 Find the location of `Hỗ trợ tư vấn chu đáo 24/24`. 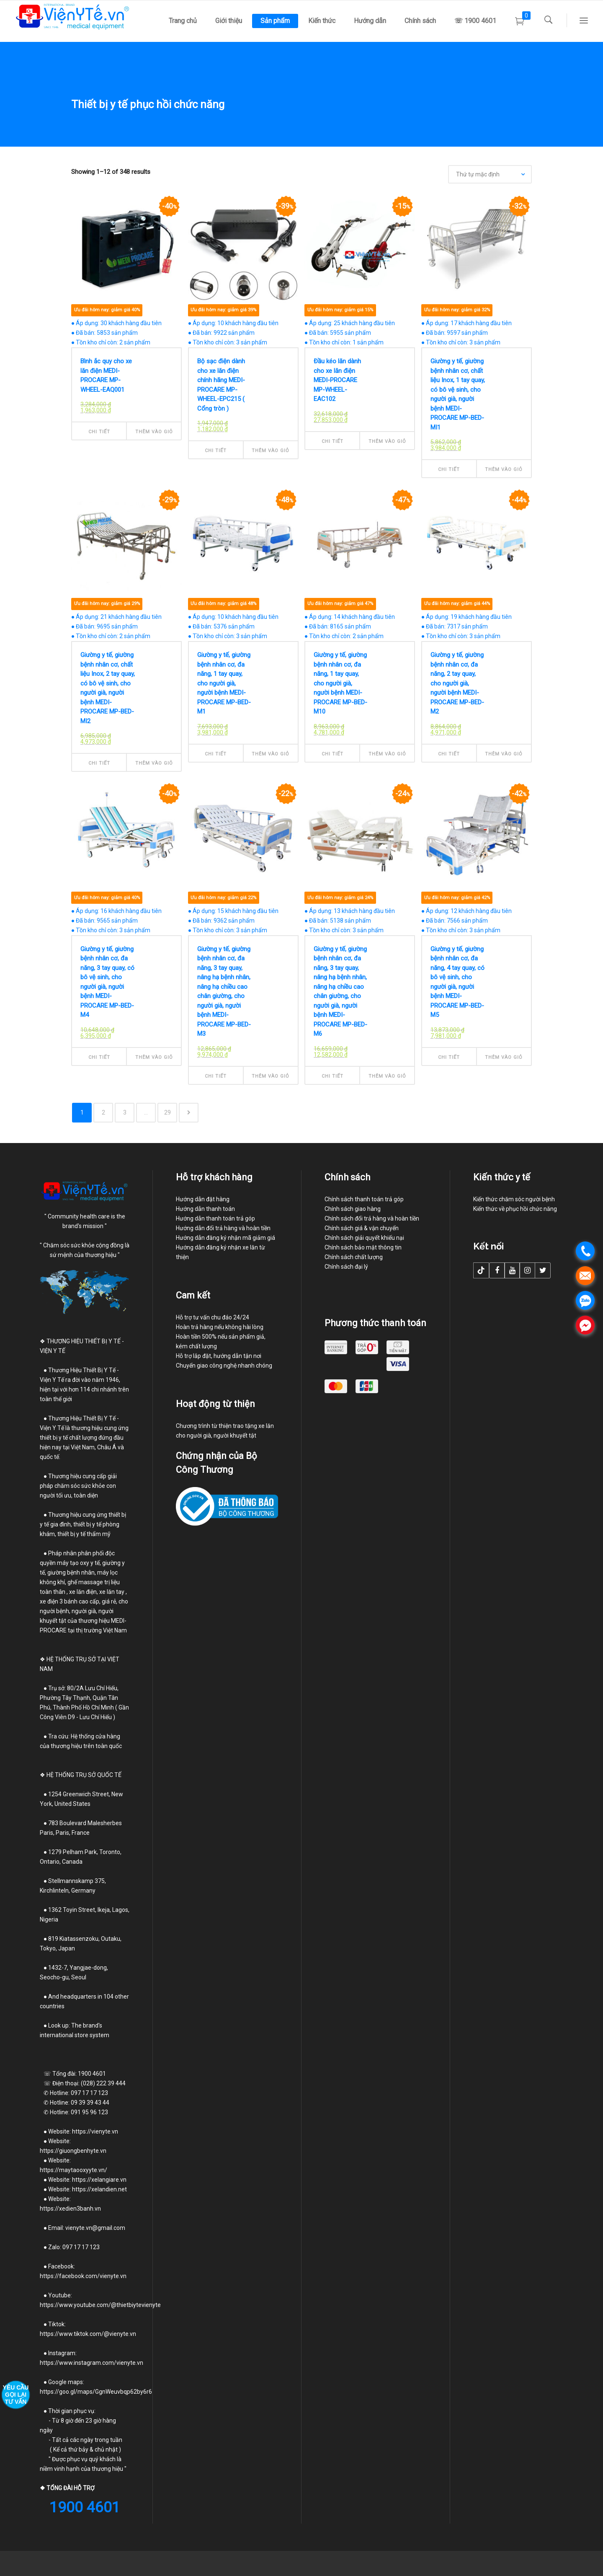

Hỗ trợ tư vấn chu đáo 24/24 is located at coordinates (212, 1317).